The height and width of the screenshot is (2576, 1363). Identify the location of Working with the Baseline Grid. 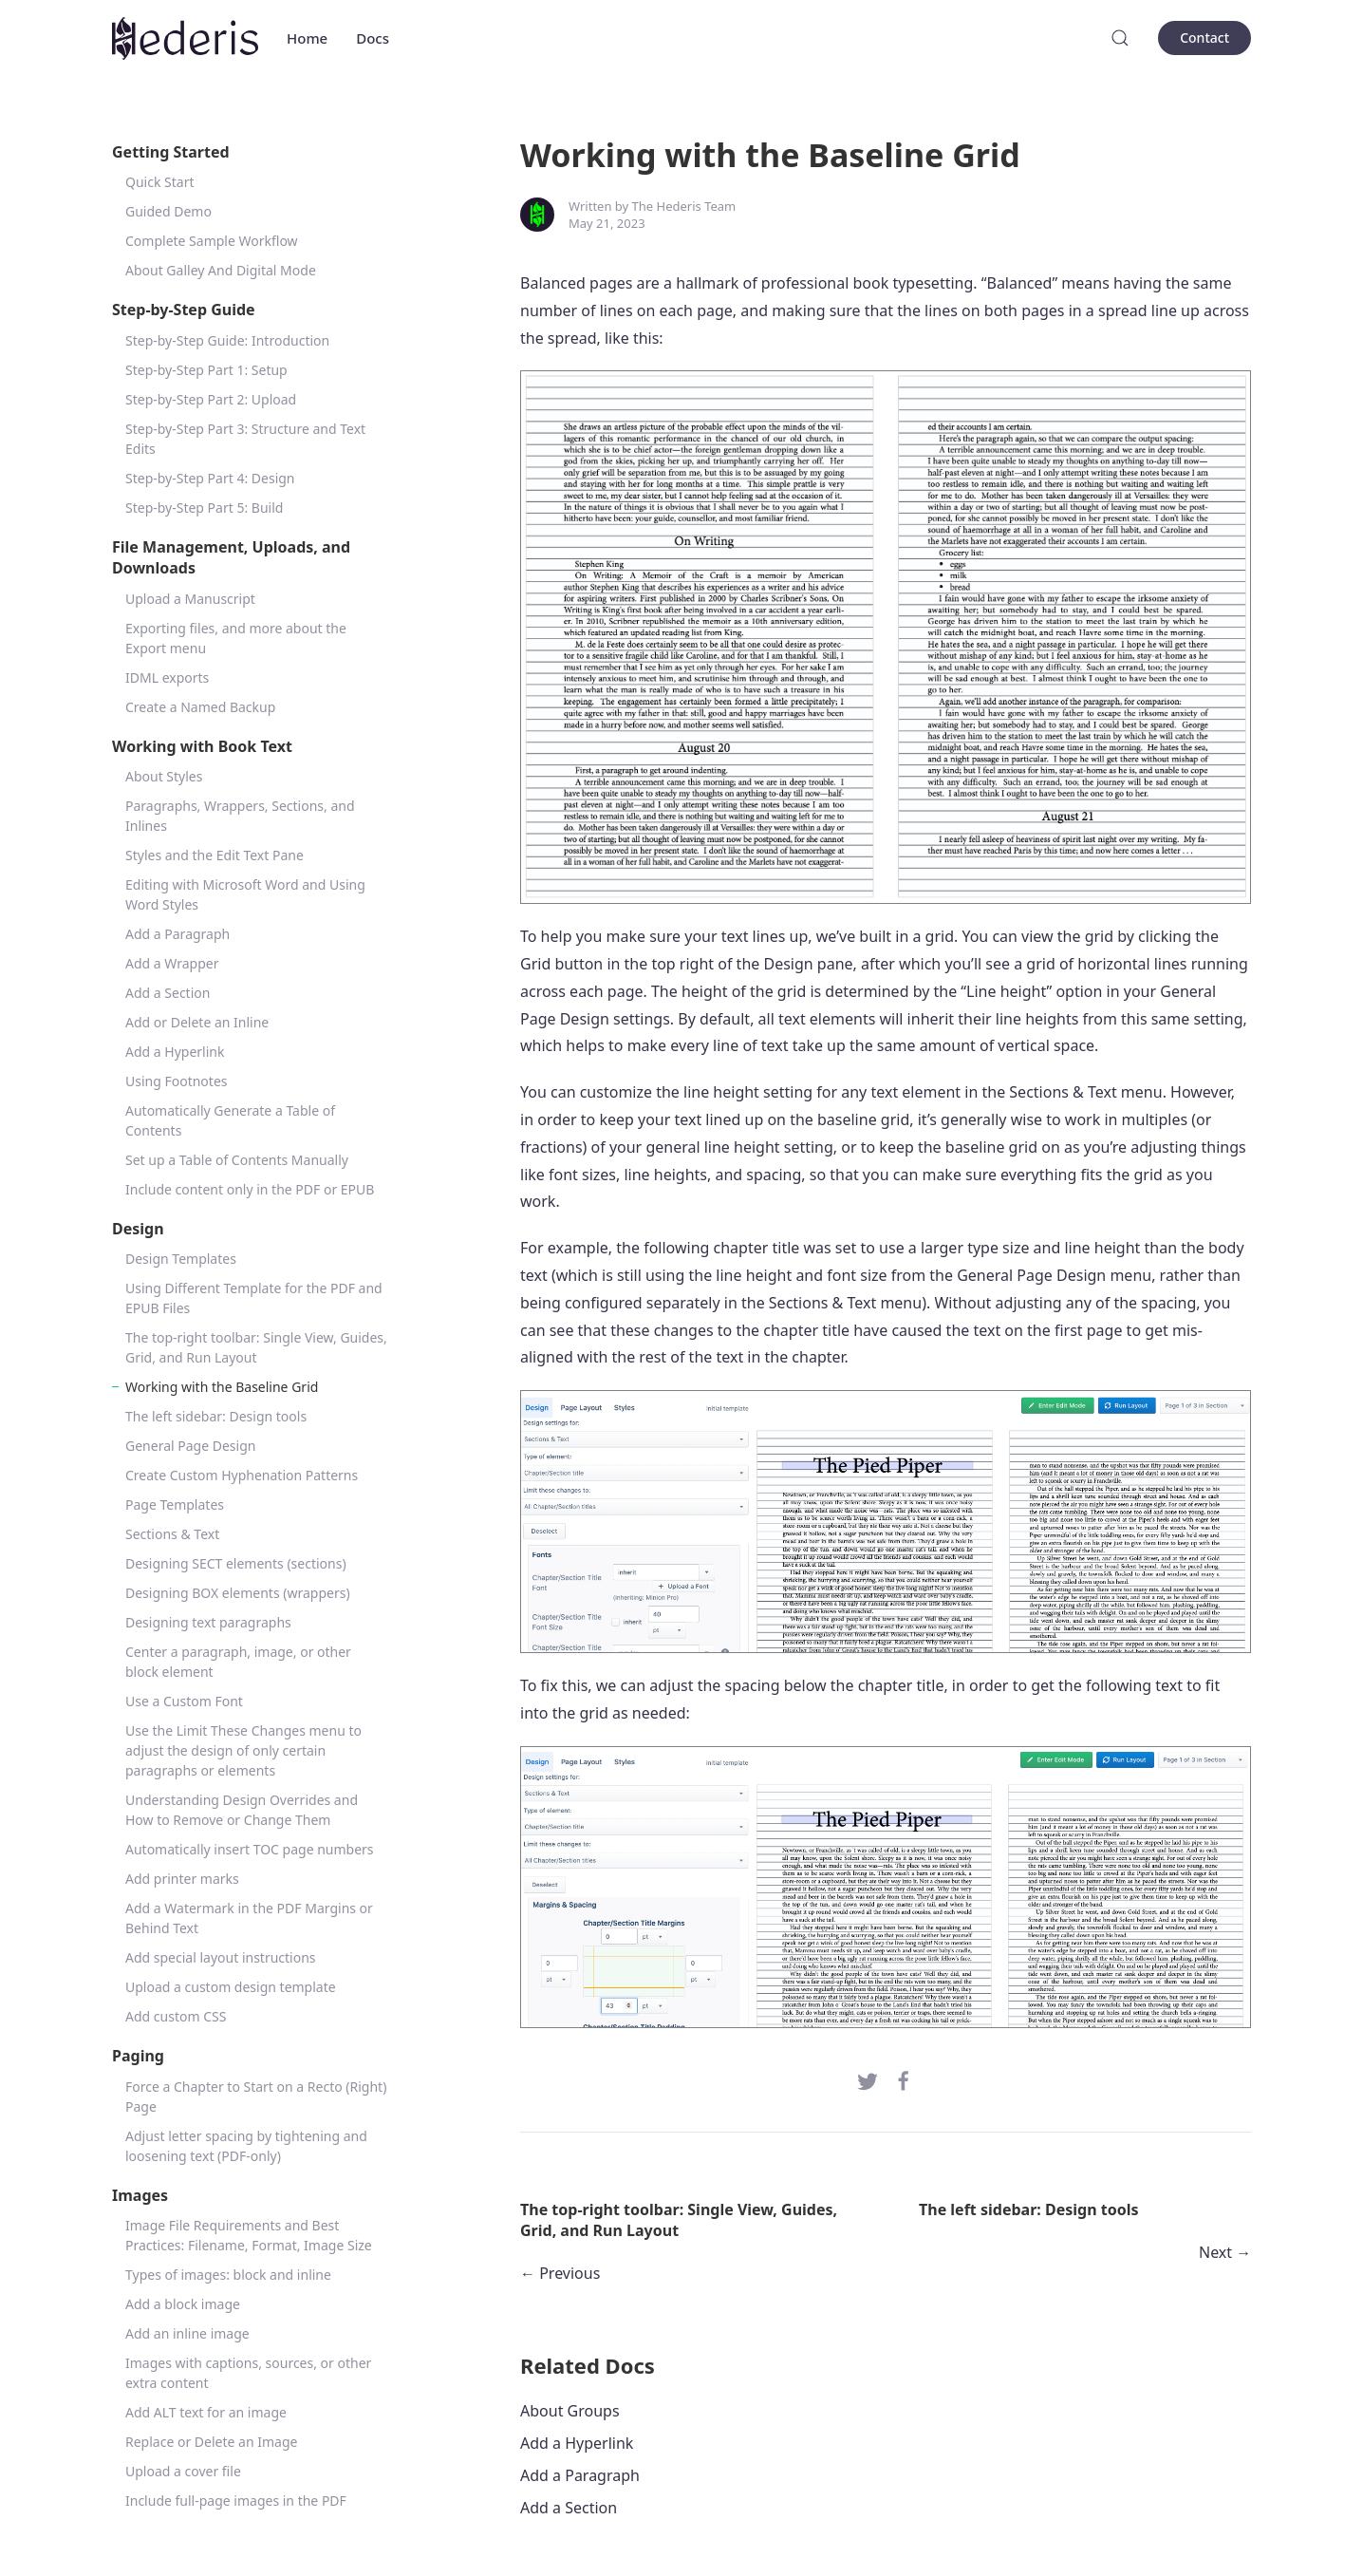
(221, 1387).